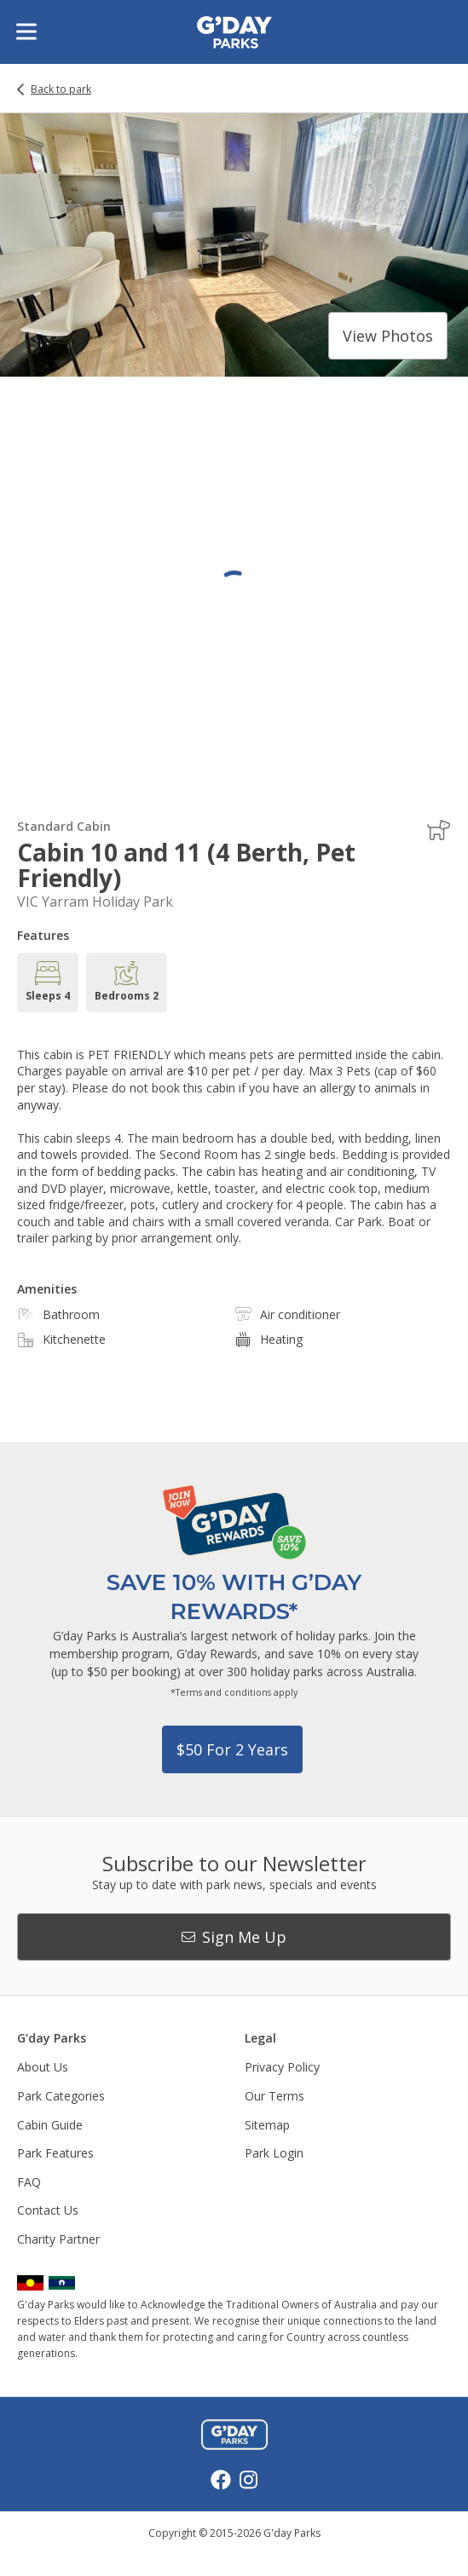 The image size is (468, 2576). What do you see at coordinates (50, 2125) in the screenshot?
I see `Cabin Guide` at bounding box center [50, 2125].